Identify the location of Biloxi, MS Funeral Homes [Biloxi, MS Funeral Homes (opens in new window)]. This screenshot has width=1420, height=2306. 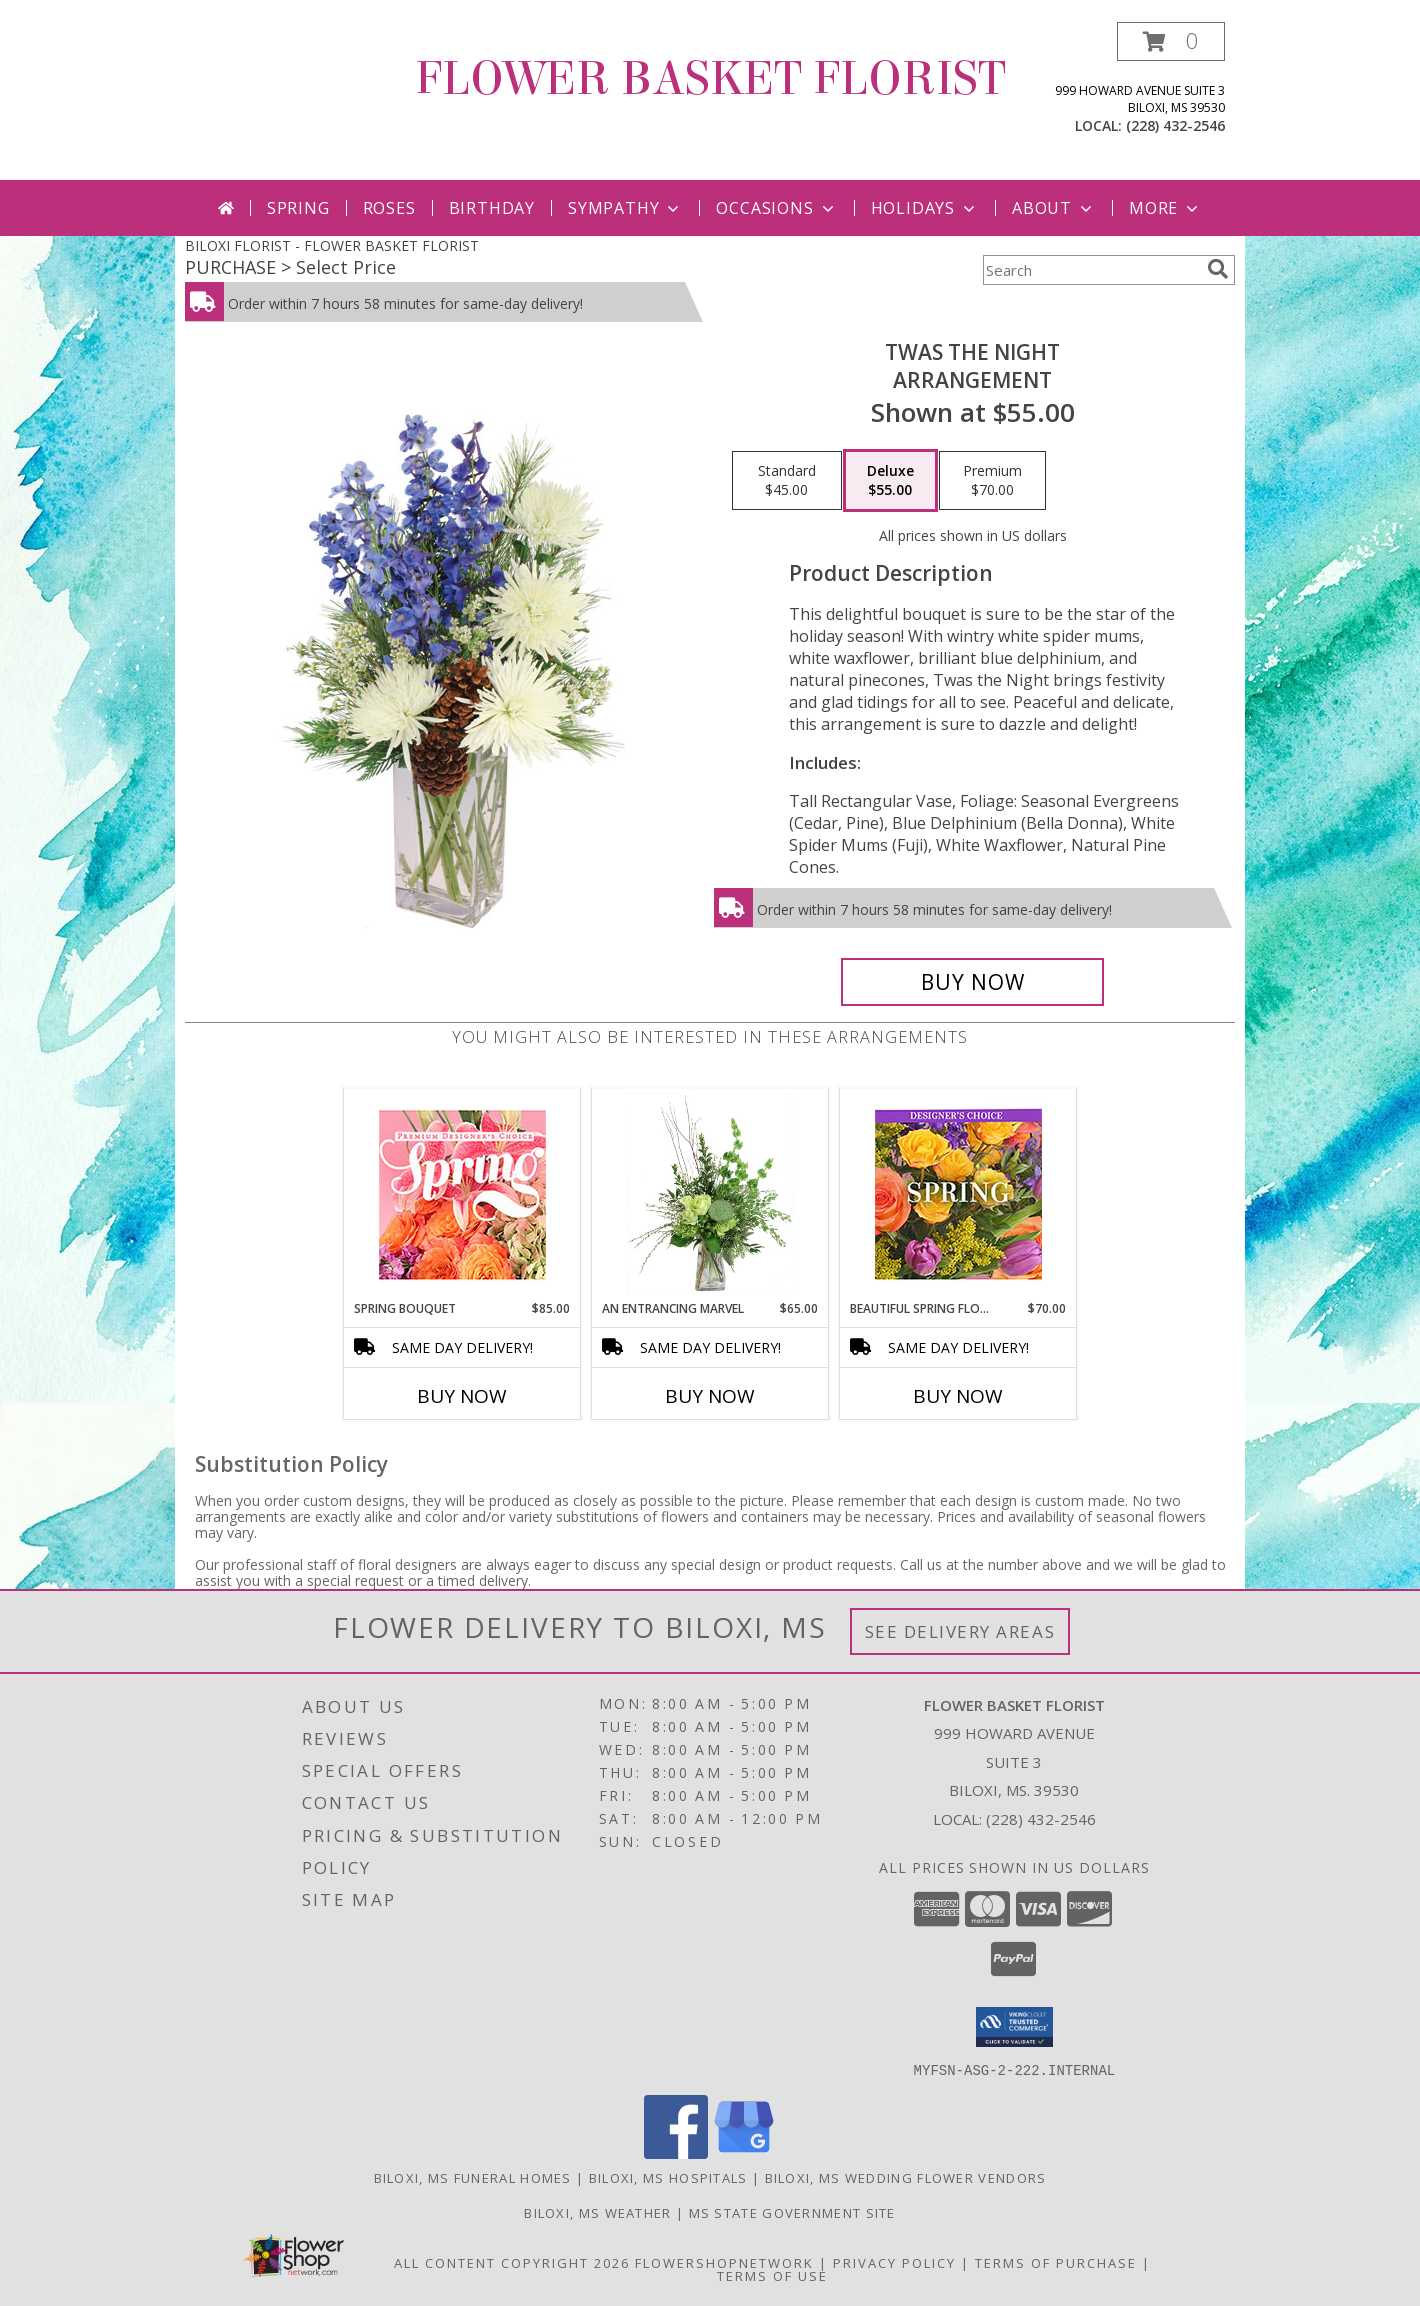
(473, 2177).